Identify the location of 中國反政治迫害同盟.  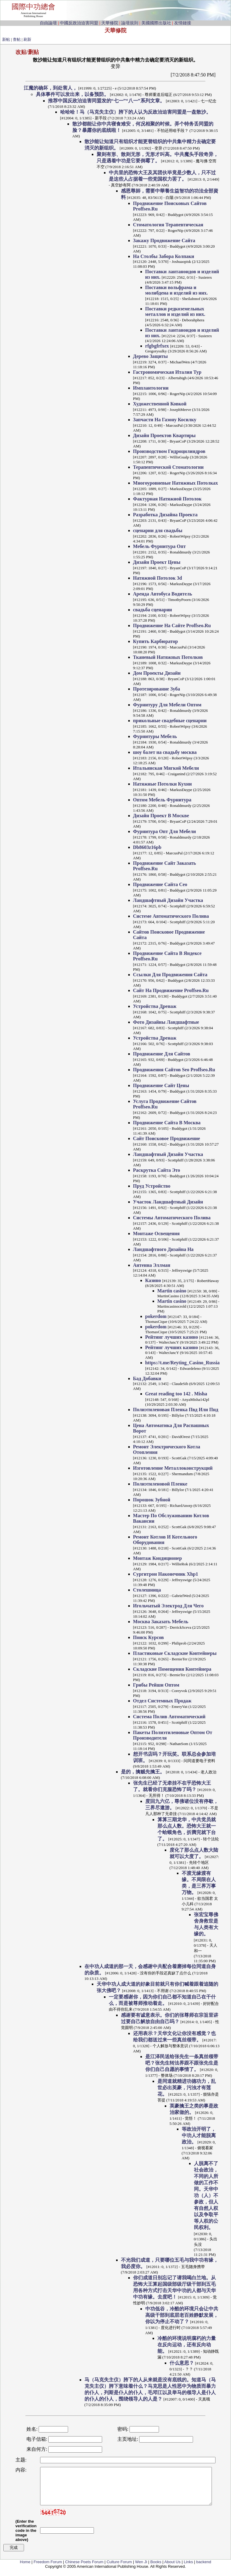
(79, 23).